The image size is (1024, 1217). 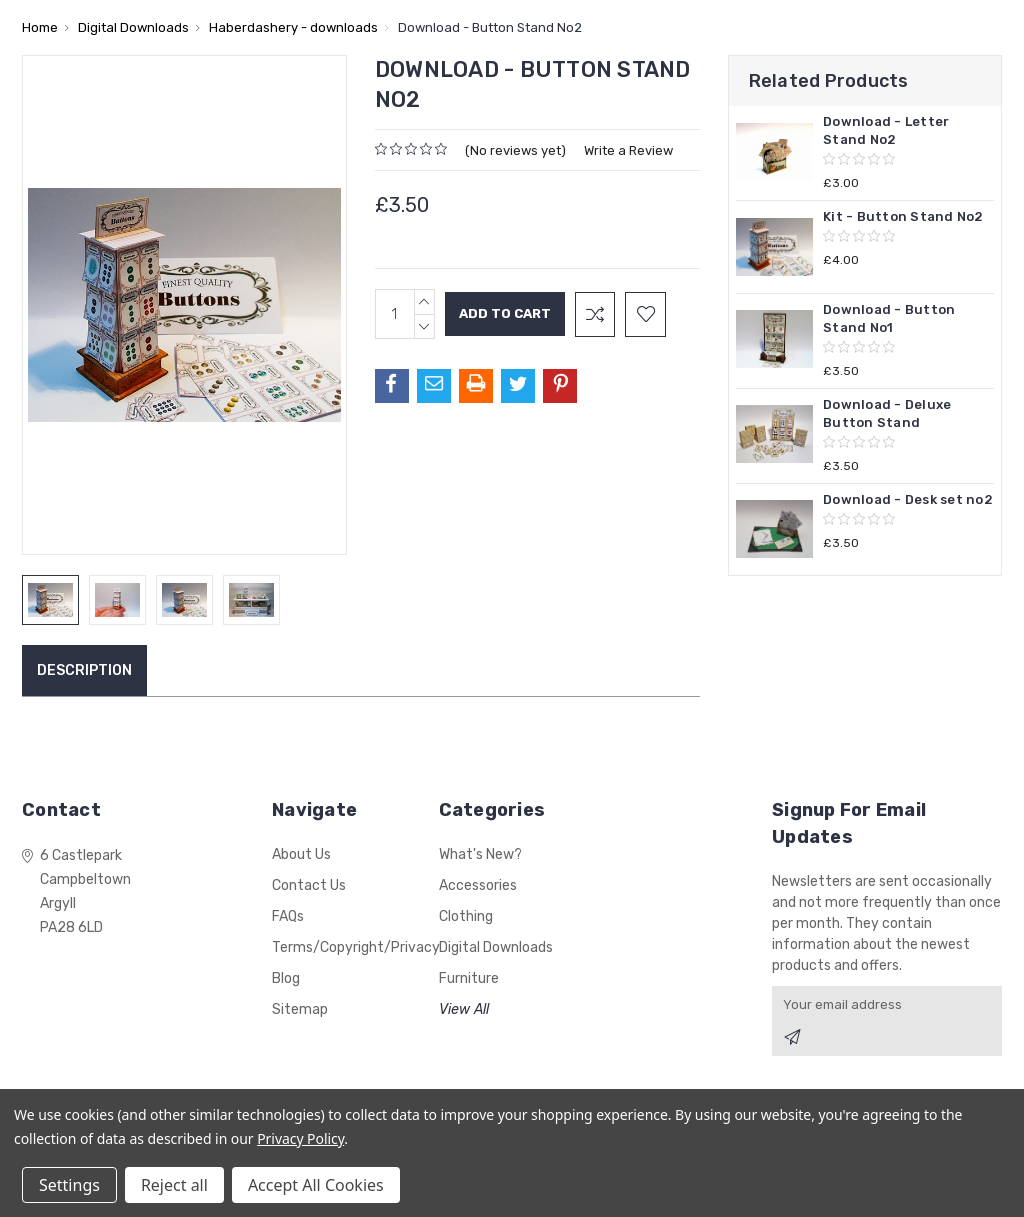 What do you see at coordinates (903, 216) in the screenshot?
I see `Kit - Button Stand No2` at bounding box center [903, 216].